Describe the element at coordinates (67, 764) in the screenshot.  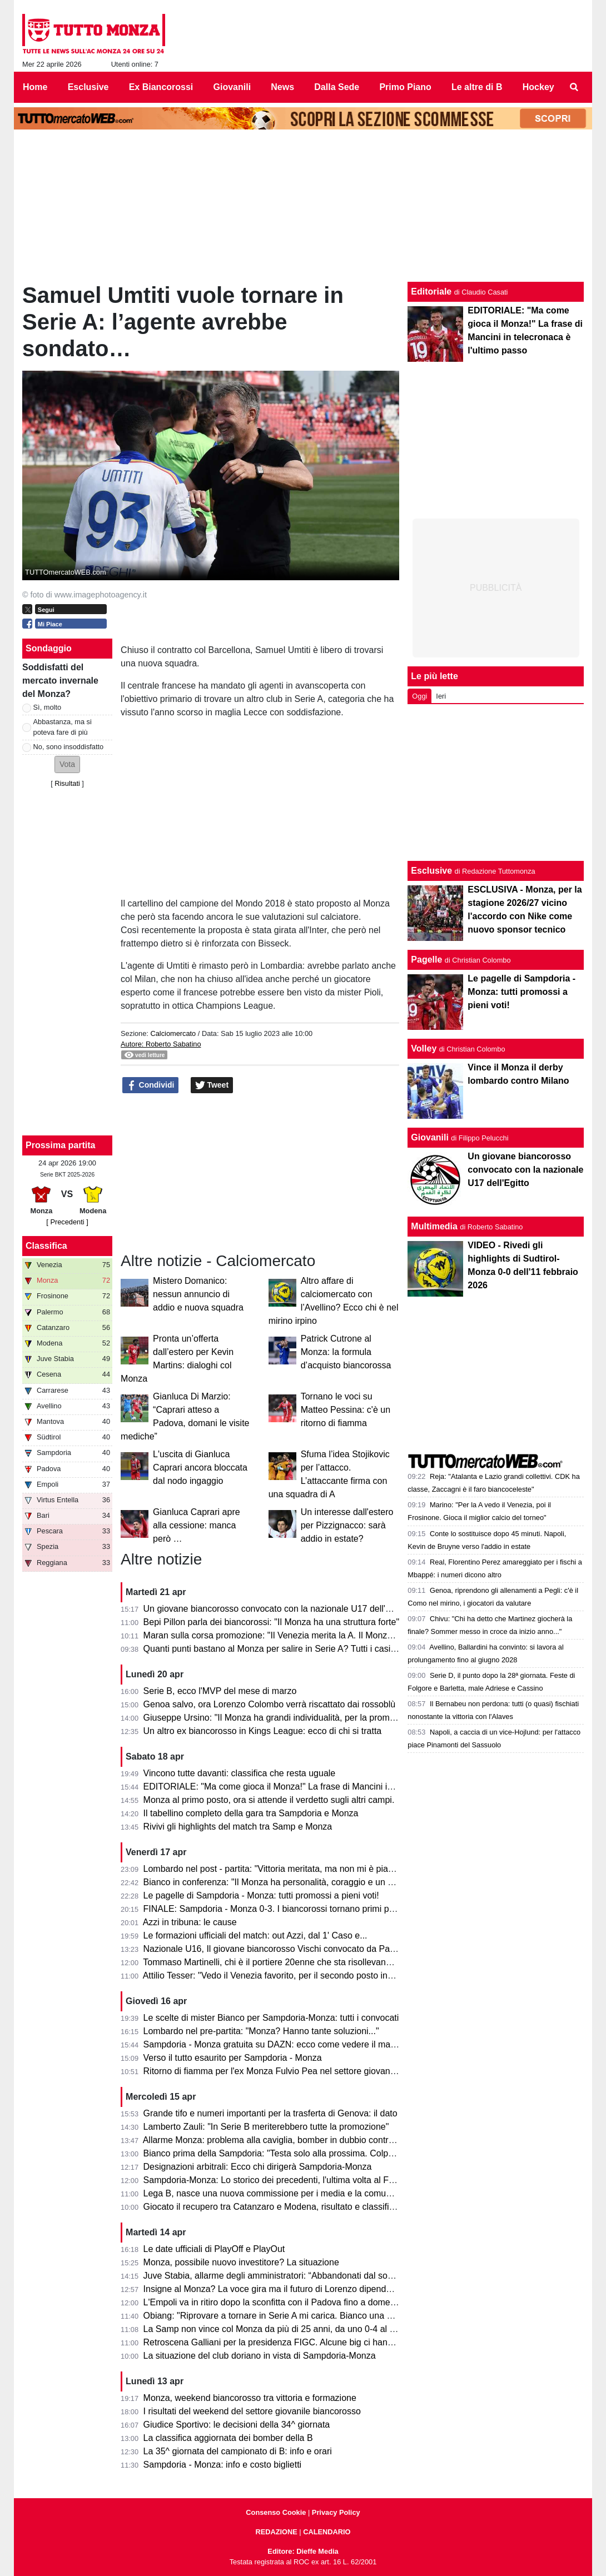
I see `[button]` at that location.